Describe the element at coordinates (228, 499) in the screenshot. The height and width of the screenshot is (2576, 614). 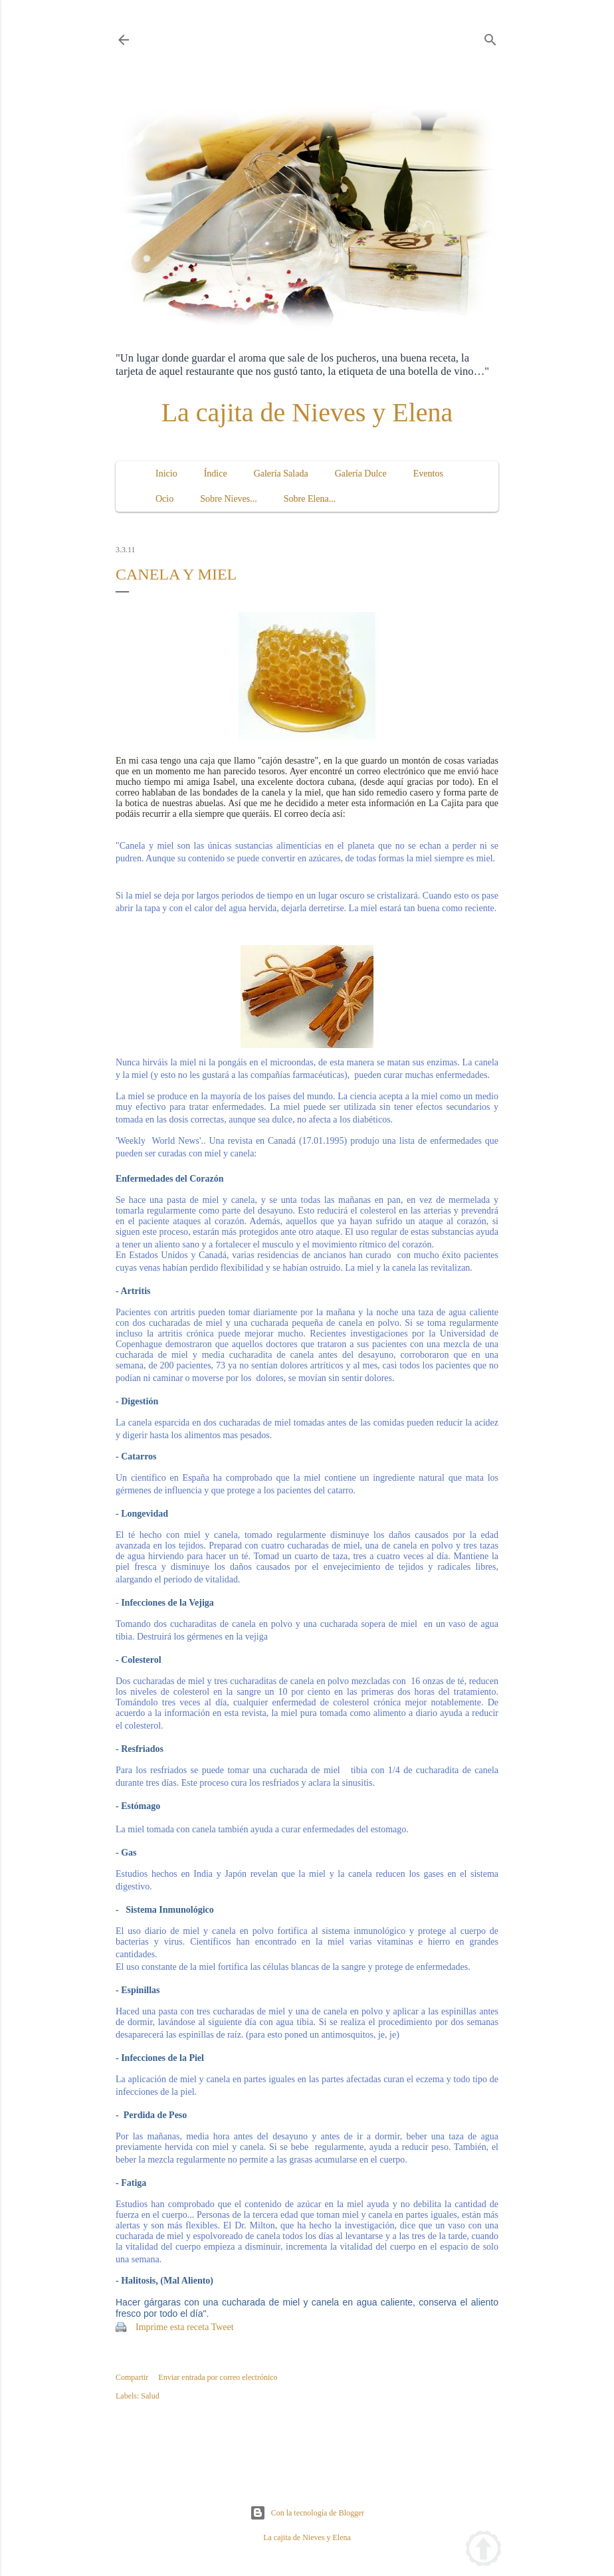
I see `Sobre Nieves...` at that location.